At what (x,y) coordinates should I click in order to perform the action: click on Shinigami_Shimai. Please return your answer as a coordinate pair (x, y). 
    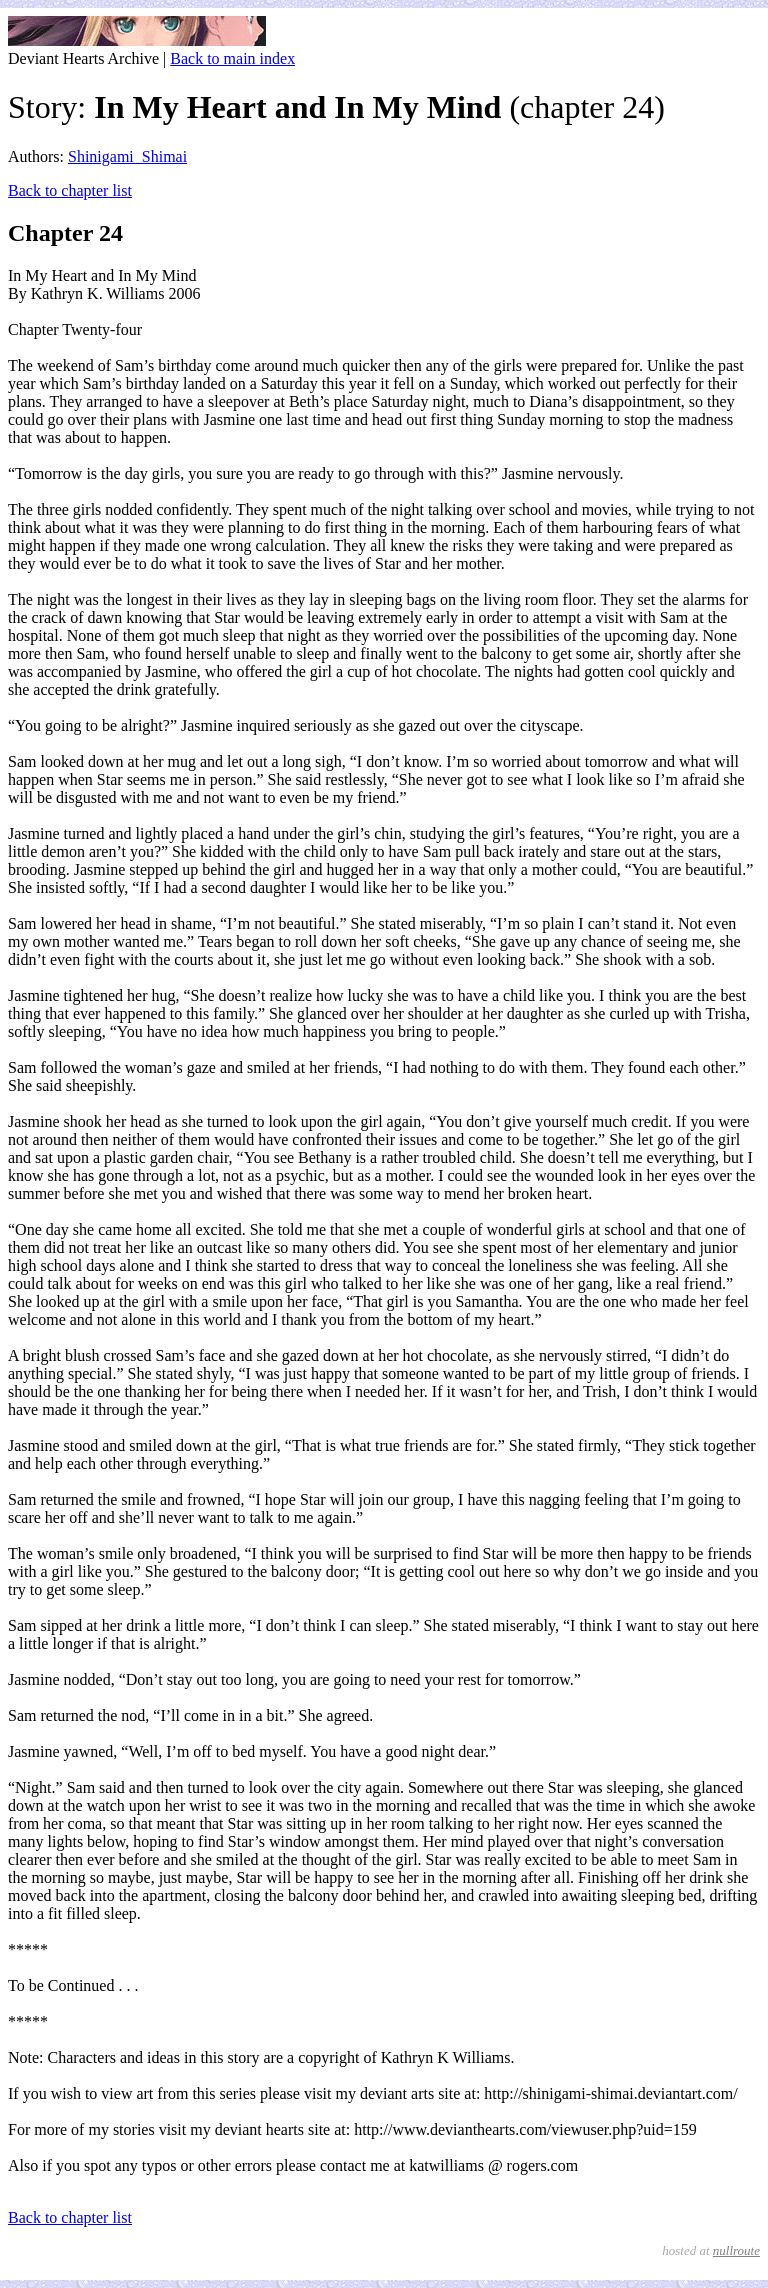
    Looking at the image, I should click on (127, 156).